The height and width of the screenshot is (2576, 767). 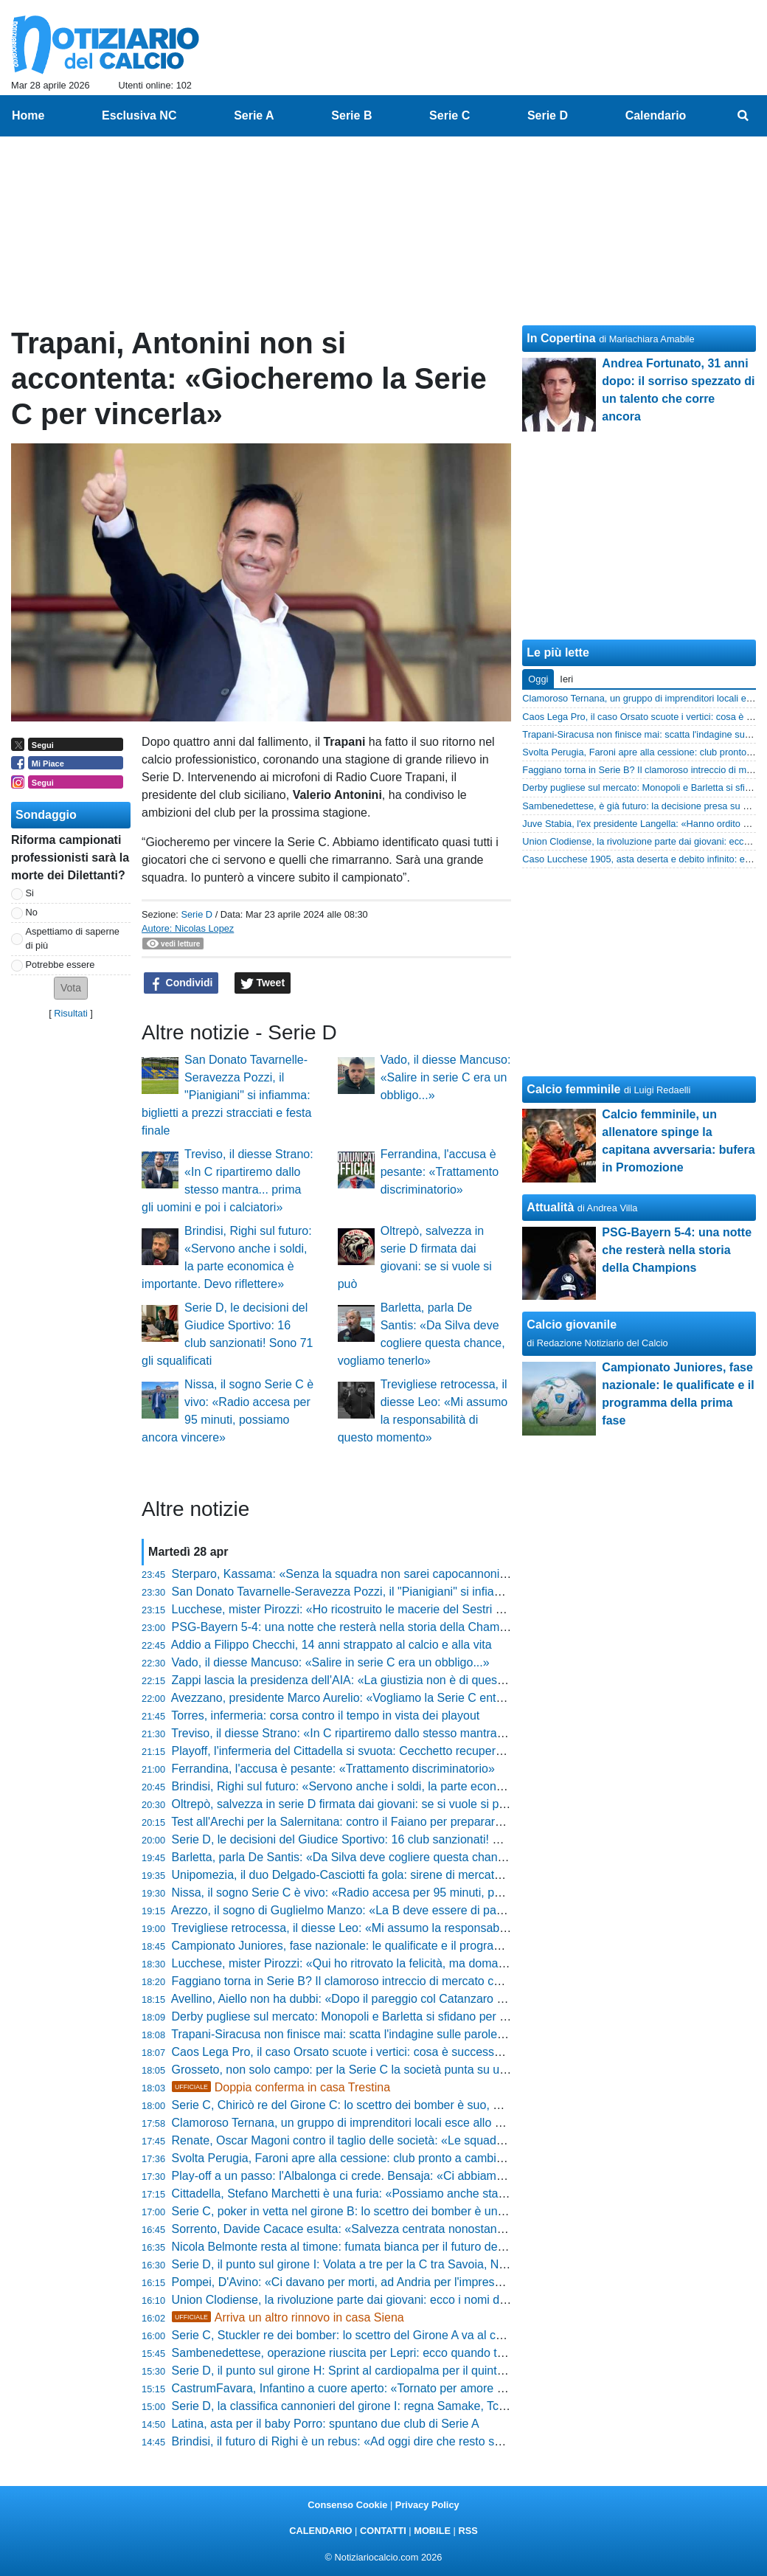 I want to click on No, so click(x=32, y=912).